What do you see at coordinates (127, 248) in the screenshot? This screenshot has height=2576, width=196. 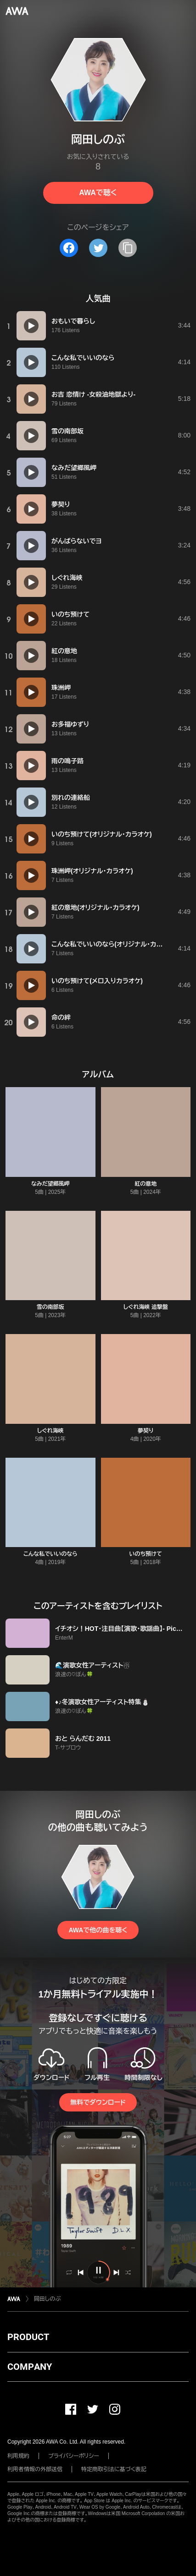 I see `[タイトルとリンクをコピー]` at bounding box center [127, 248].